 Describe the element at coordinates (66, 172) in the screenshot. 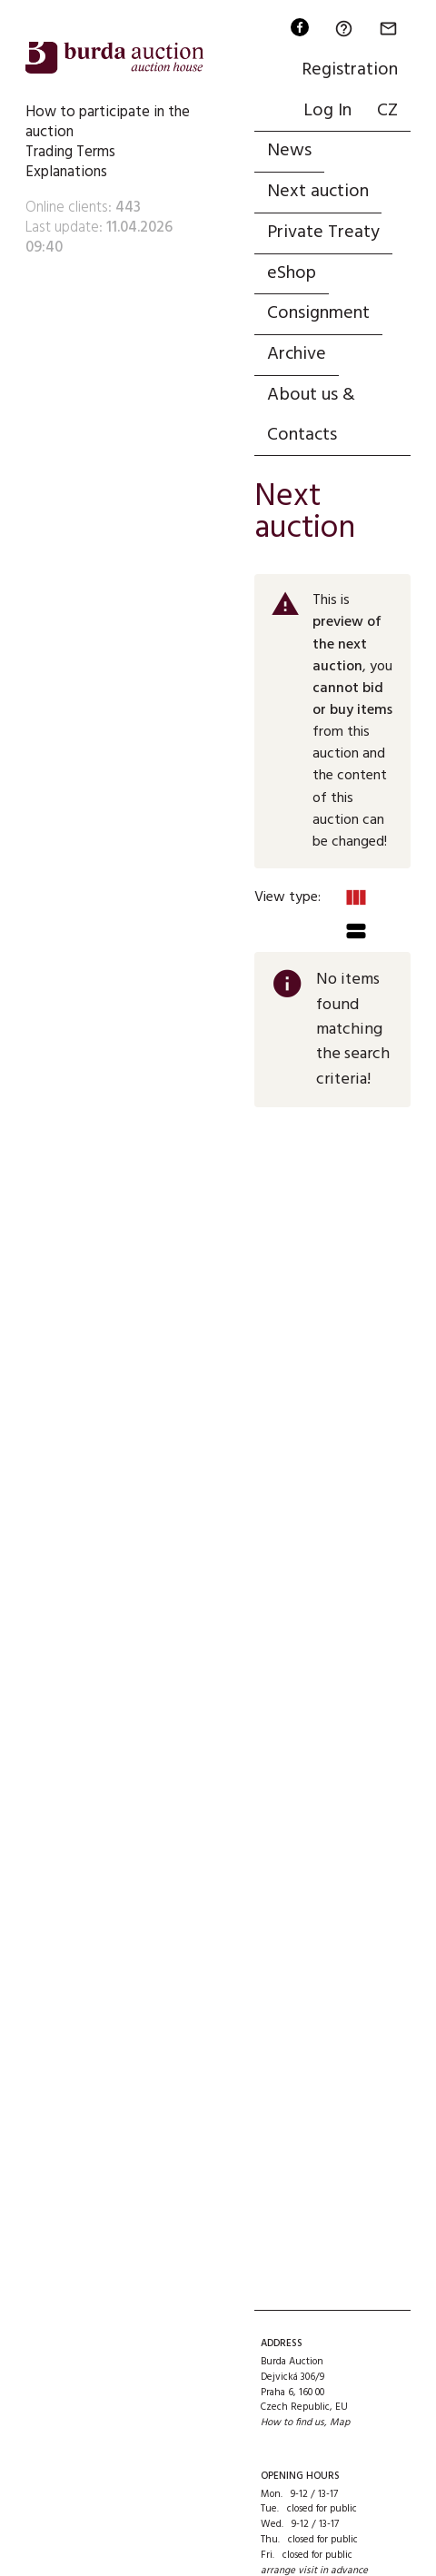

I see `Explanations` at that location.